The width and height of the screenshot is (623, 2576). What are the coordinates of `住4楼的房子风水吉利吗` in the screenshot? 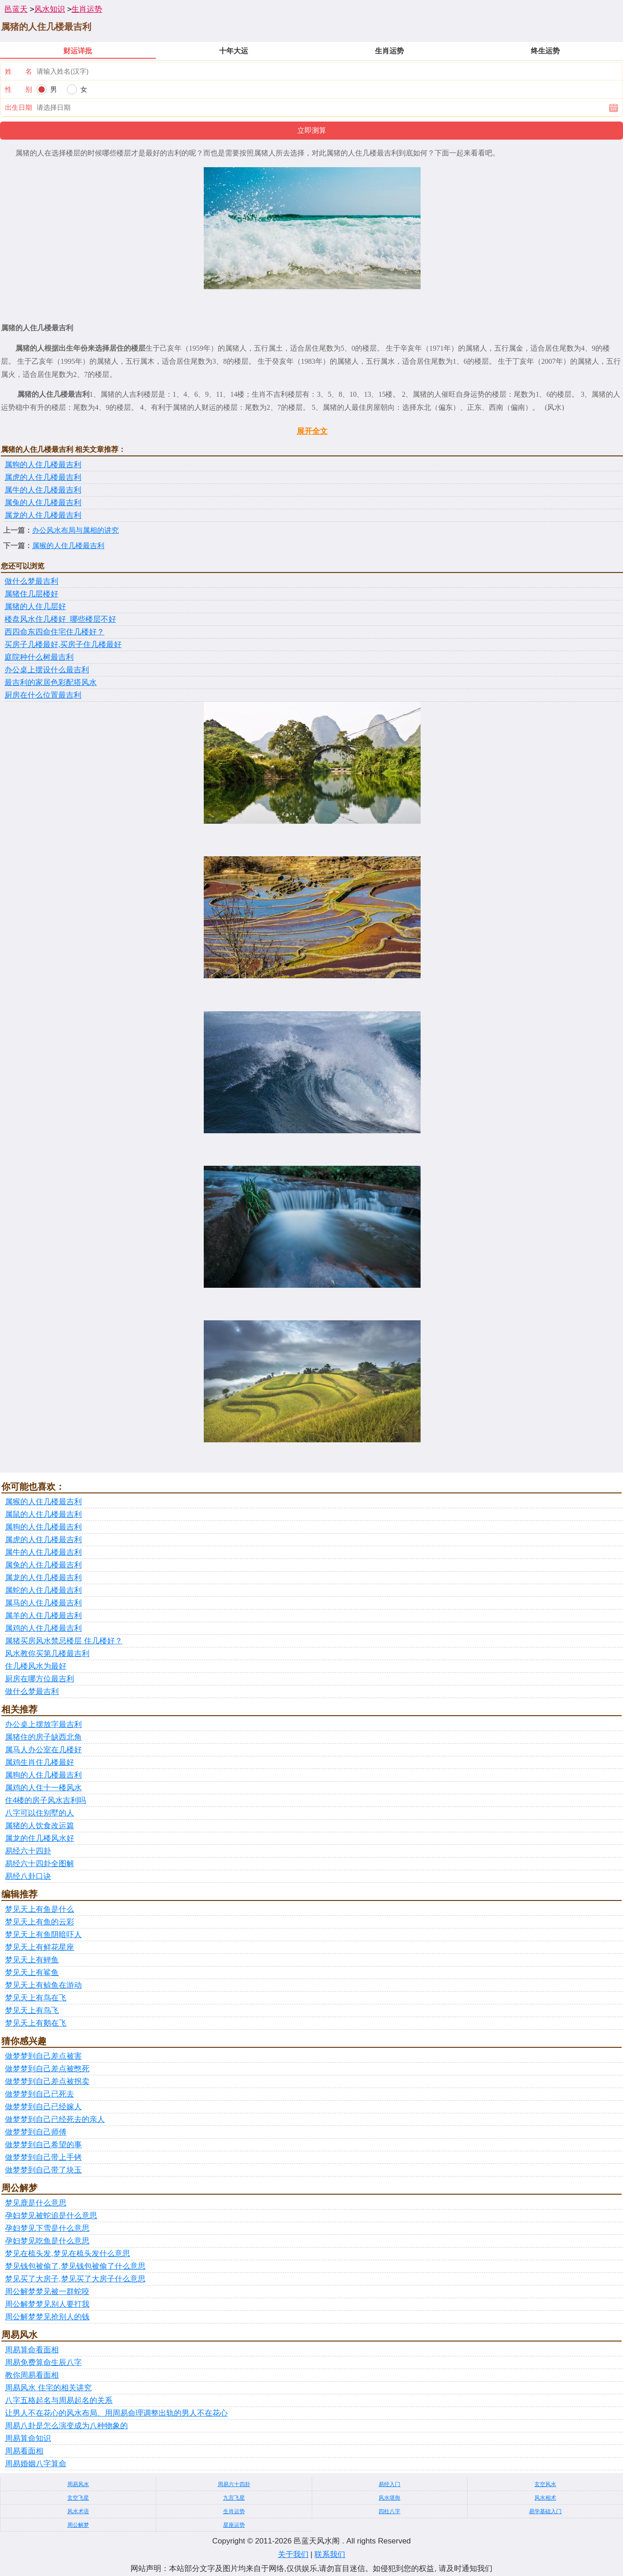 It's located at (45, 1800).